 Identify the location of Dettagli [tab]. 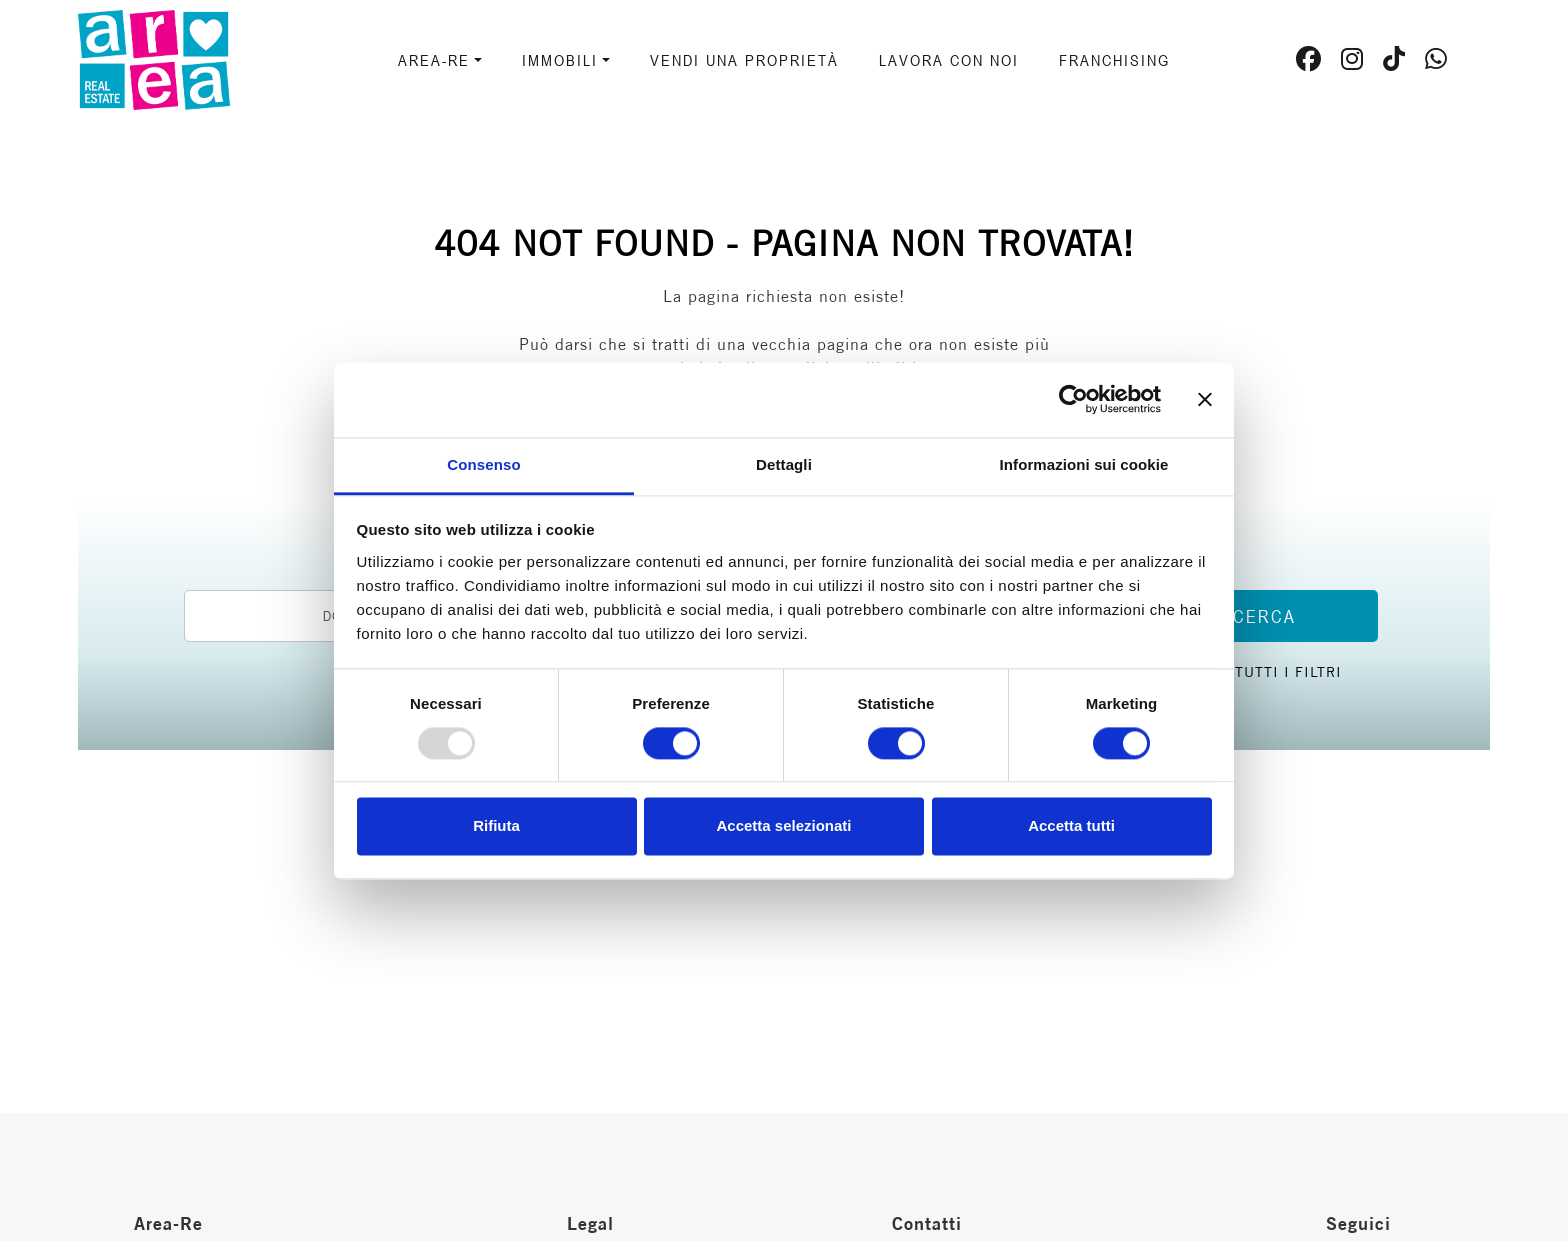
(784, 464).